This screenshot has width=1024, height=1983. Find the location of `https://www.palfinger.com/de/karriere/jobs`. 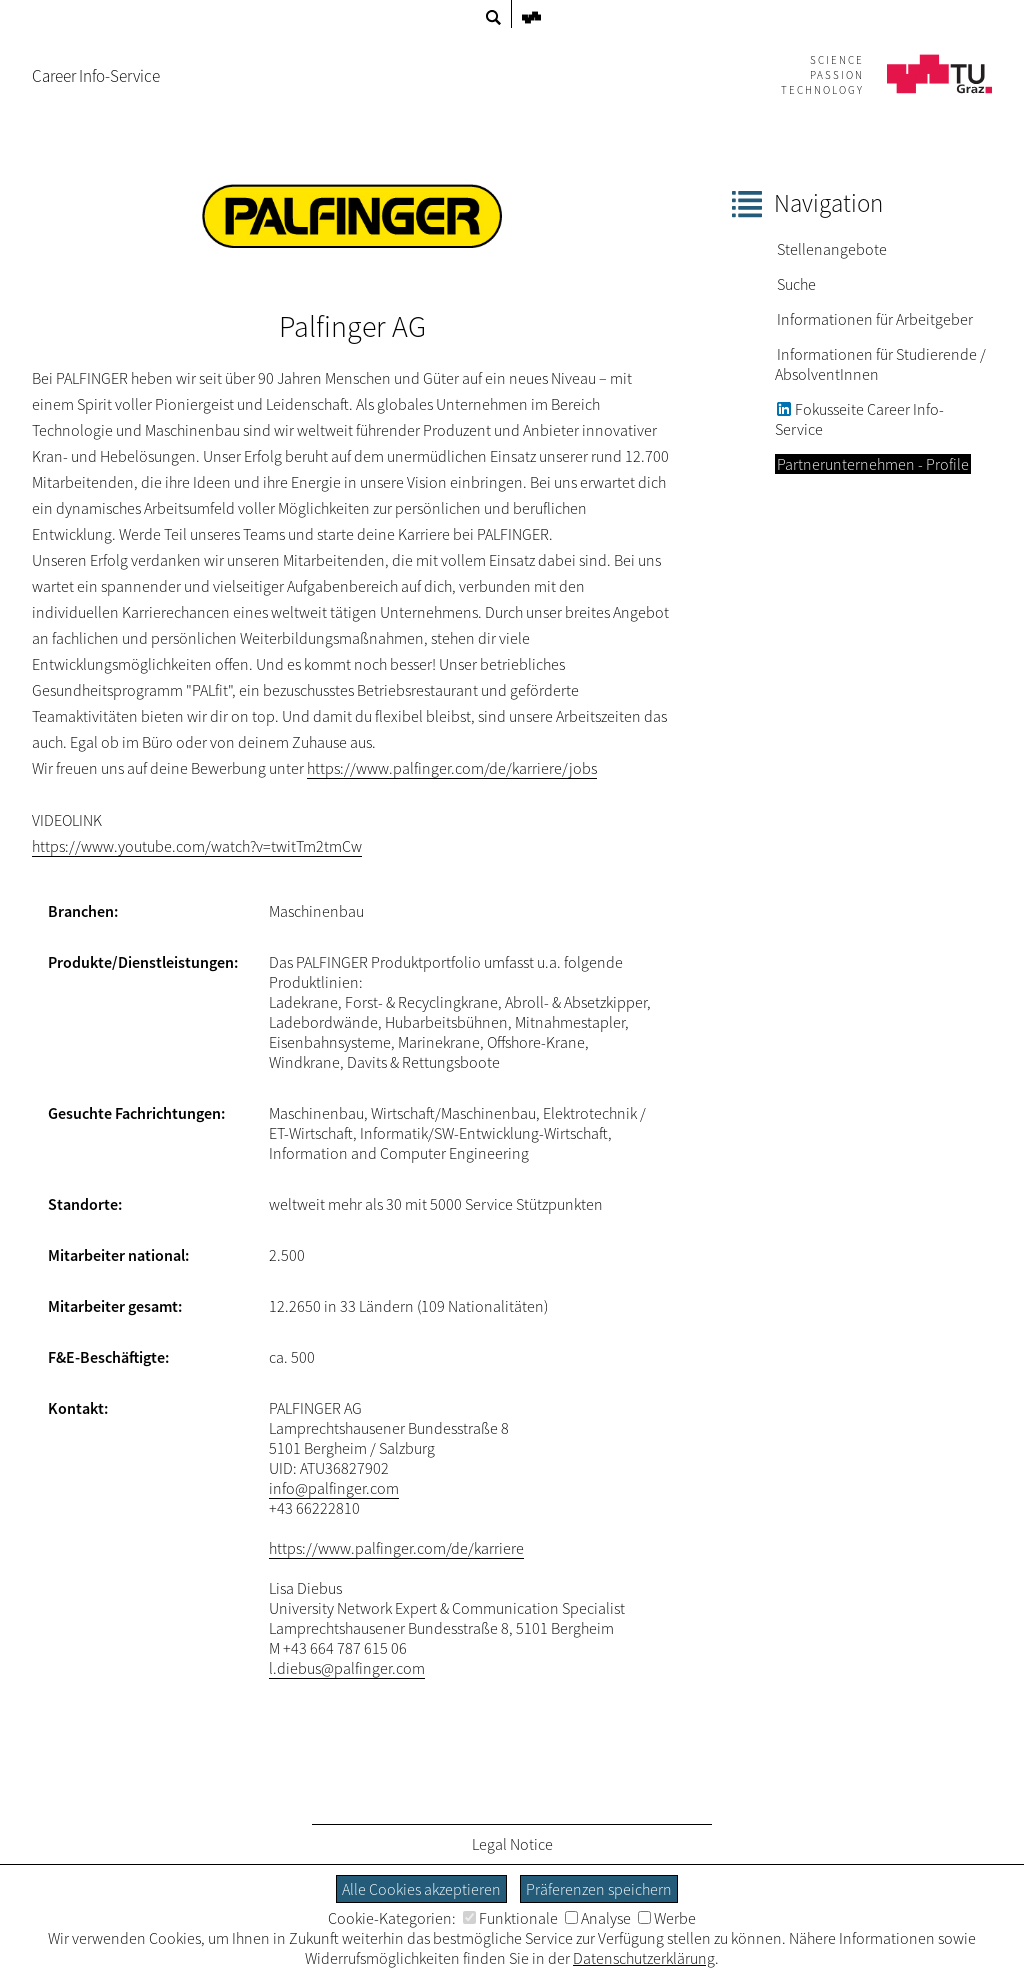

https://www.palfinger.com/de/karriere/jobs is located at coordinates (452, 768).